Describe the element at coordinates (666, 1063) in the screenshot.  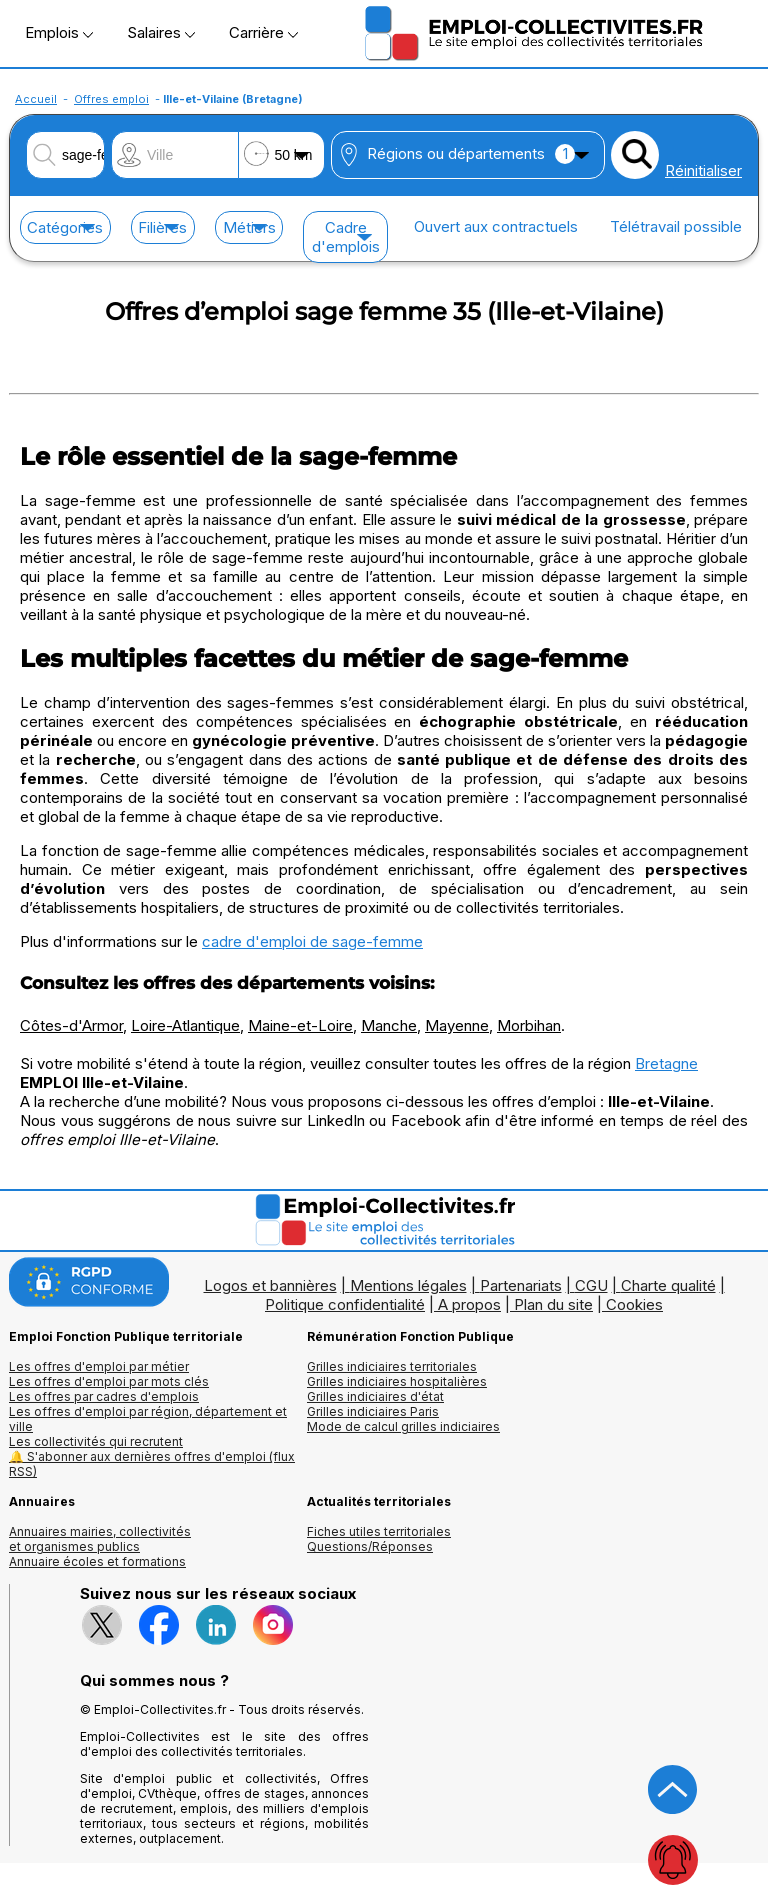
I see `Bretagne` at that location.